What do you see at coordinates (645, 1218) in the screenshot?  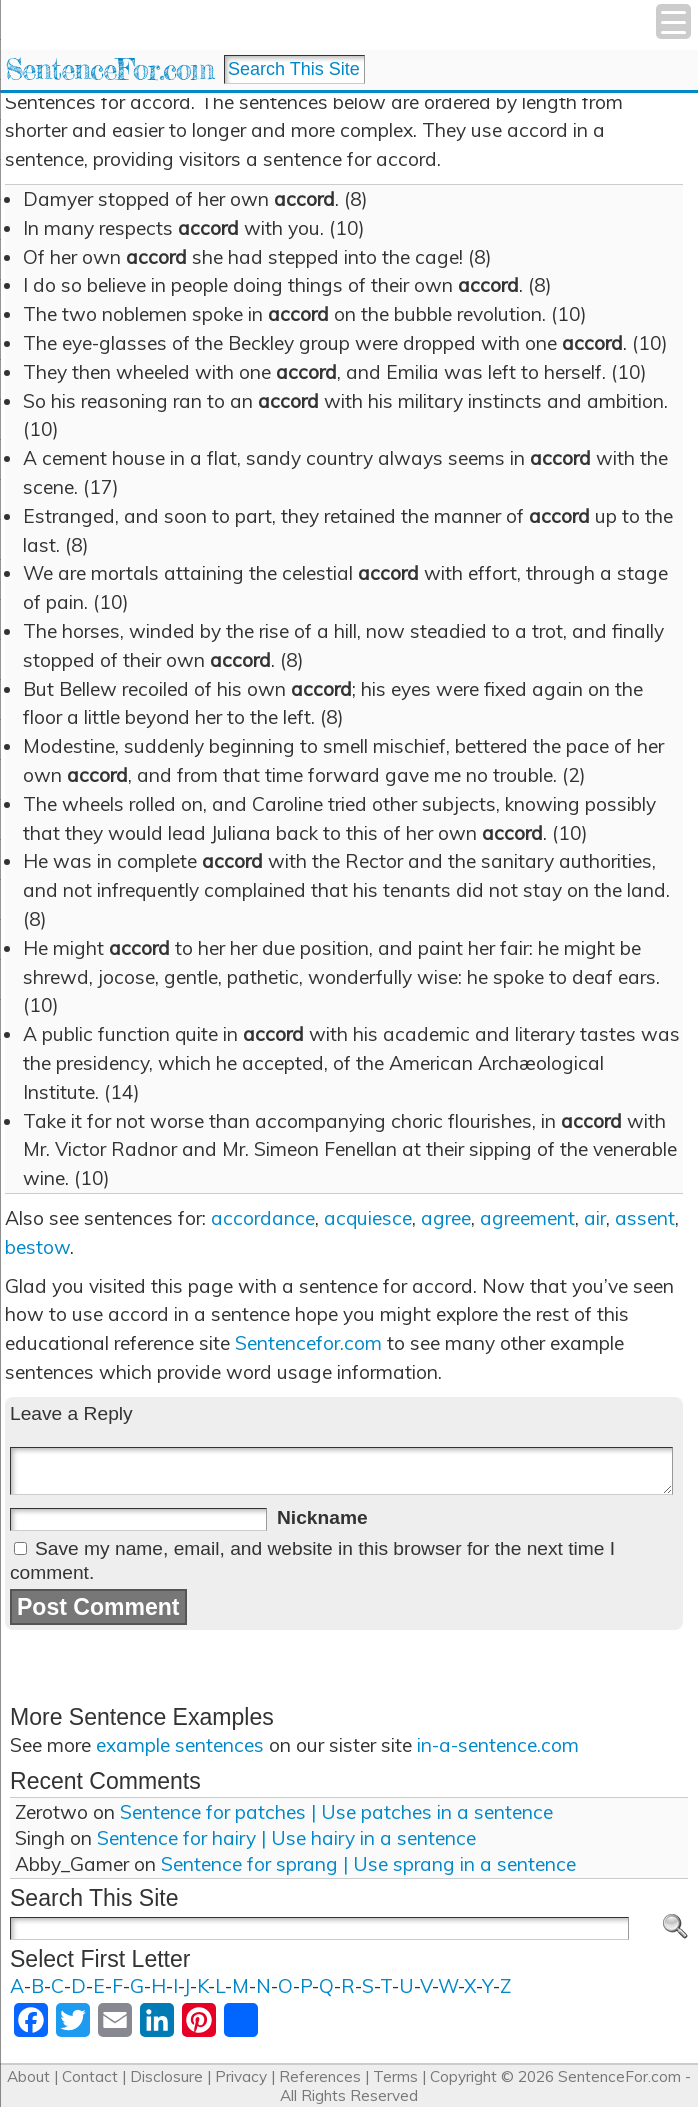 I see `assent` at bounding box center [645, 1218].